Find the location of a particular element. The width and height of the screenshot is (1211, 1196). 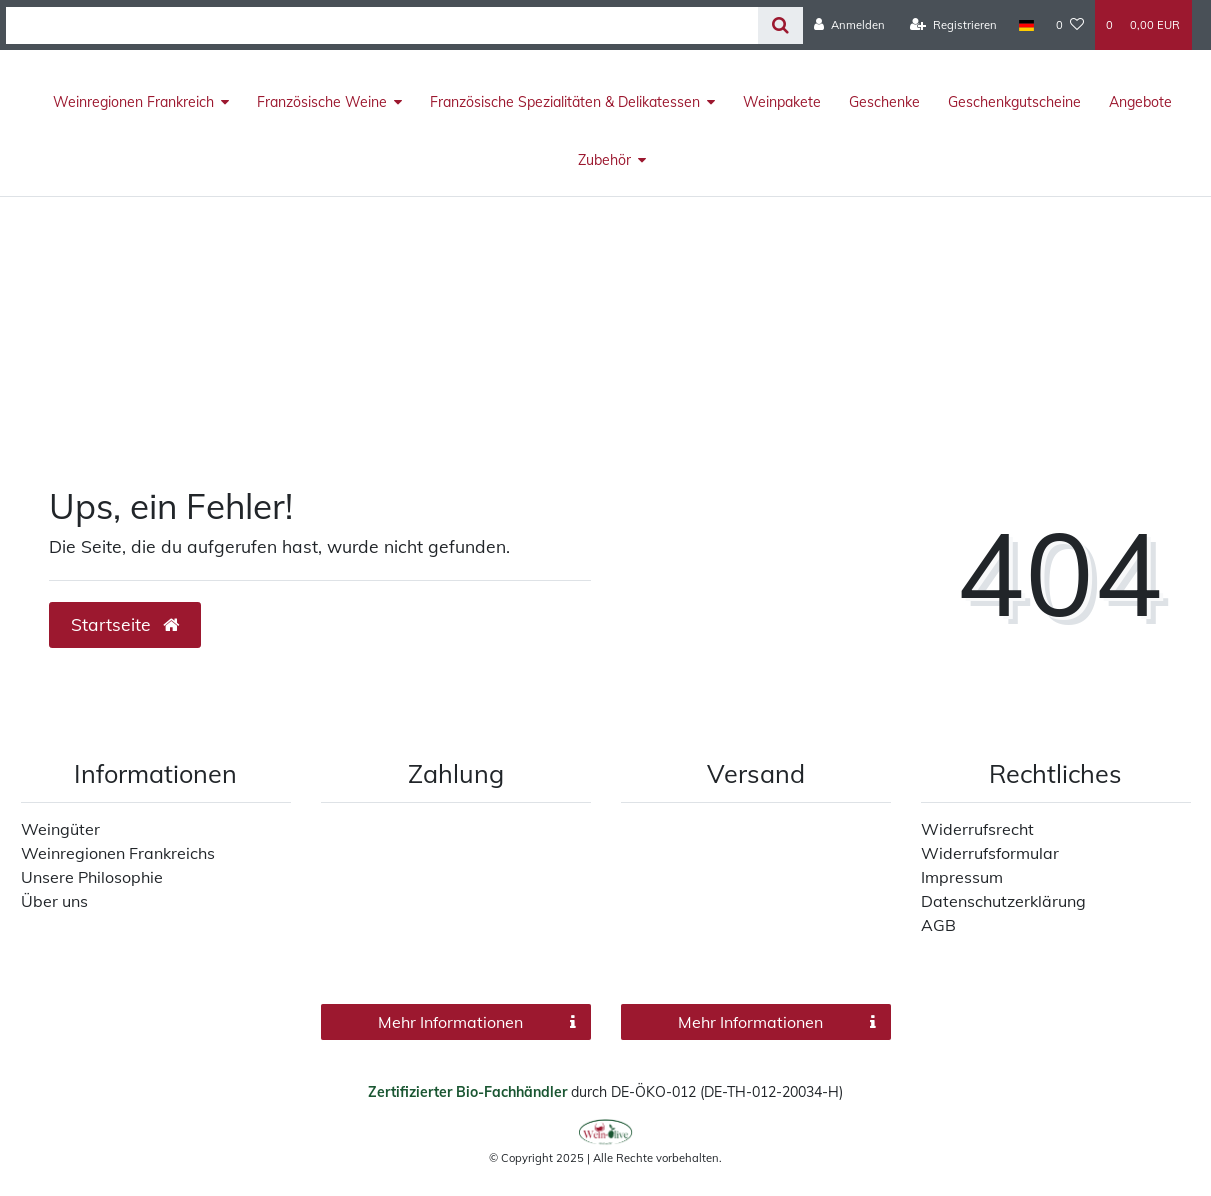

[Suche] is located at coordinates (780, 25).